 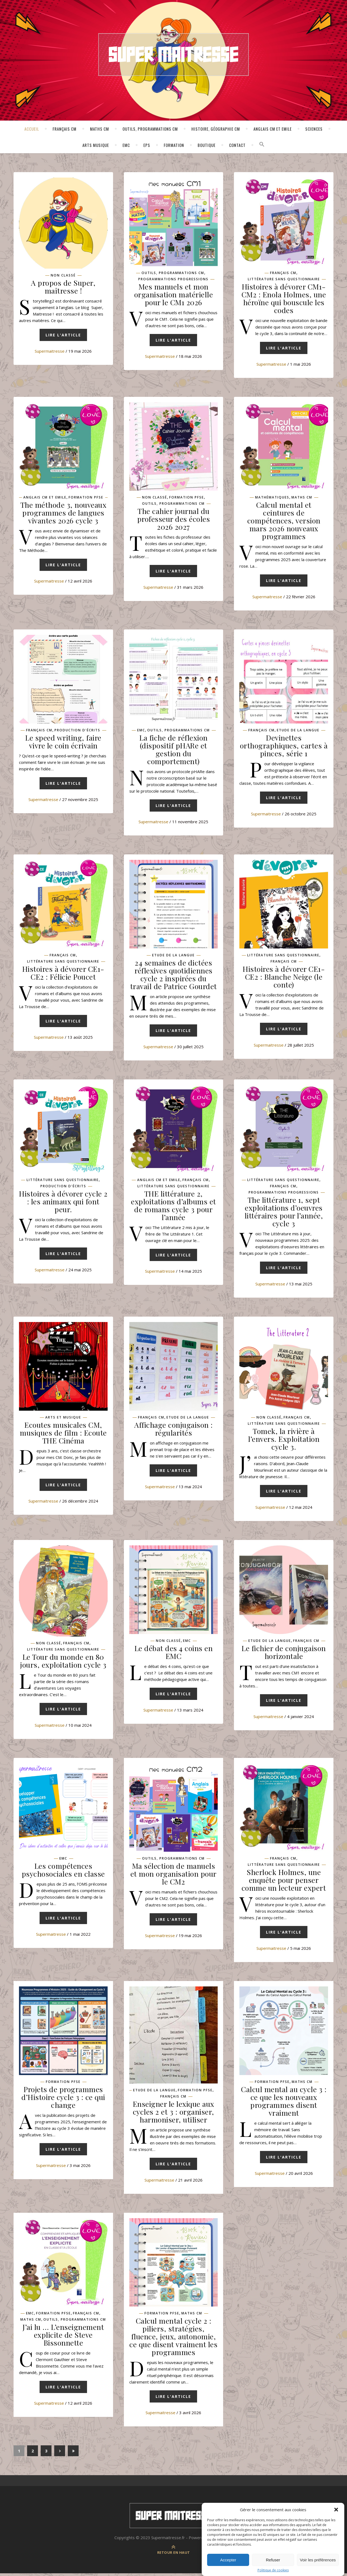 What do you see at coordinates (50, 351) in the screenshot?
I see `supermaitresse` at bounding box center [50, 351].